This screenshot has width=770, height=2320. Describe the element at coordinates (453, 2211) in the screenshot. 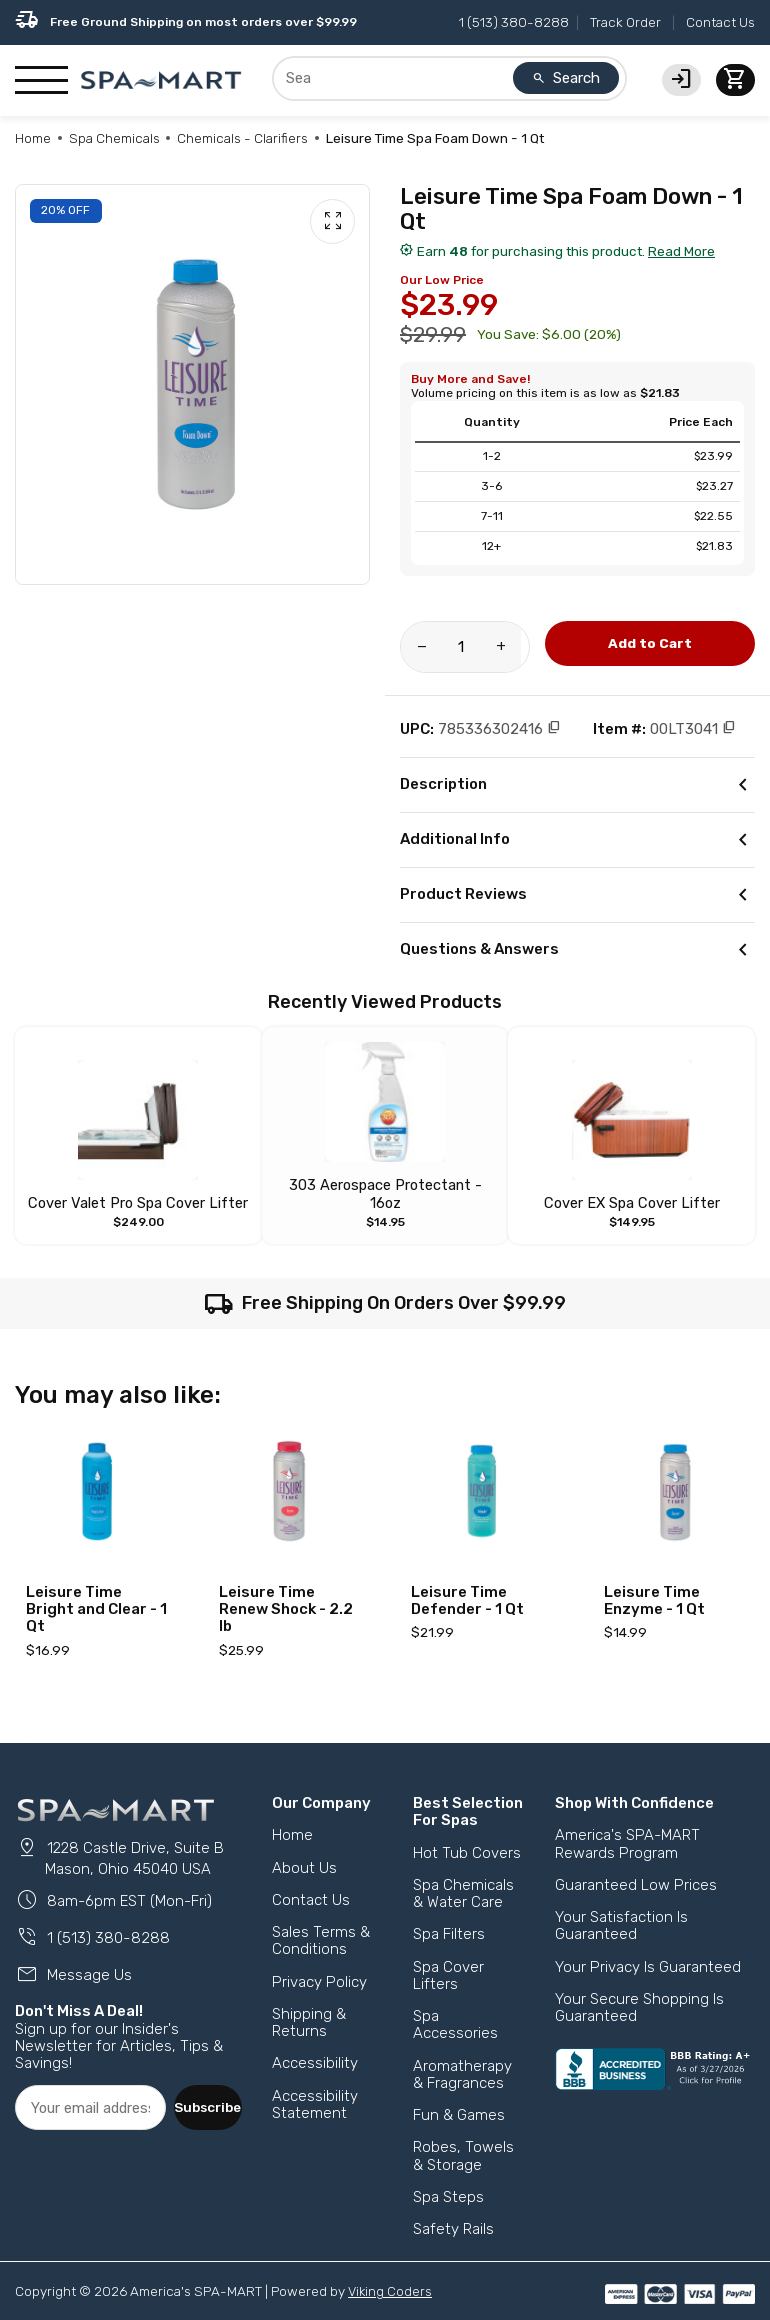

I see `Safety Rails` at that location.